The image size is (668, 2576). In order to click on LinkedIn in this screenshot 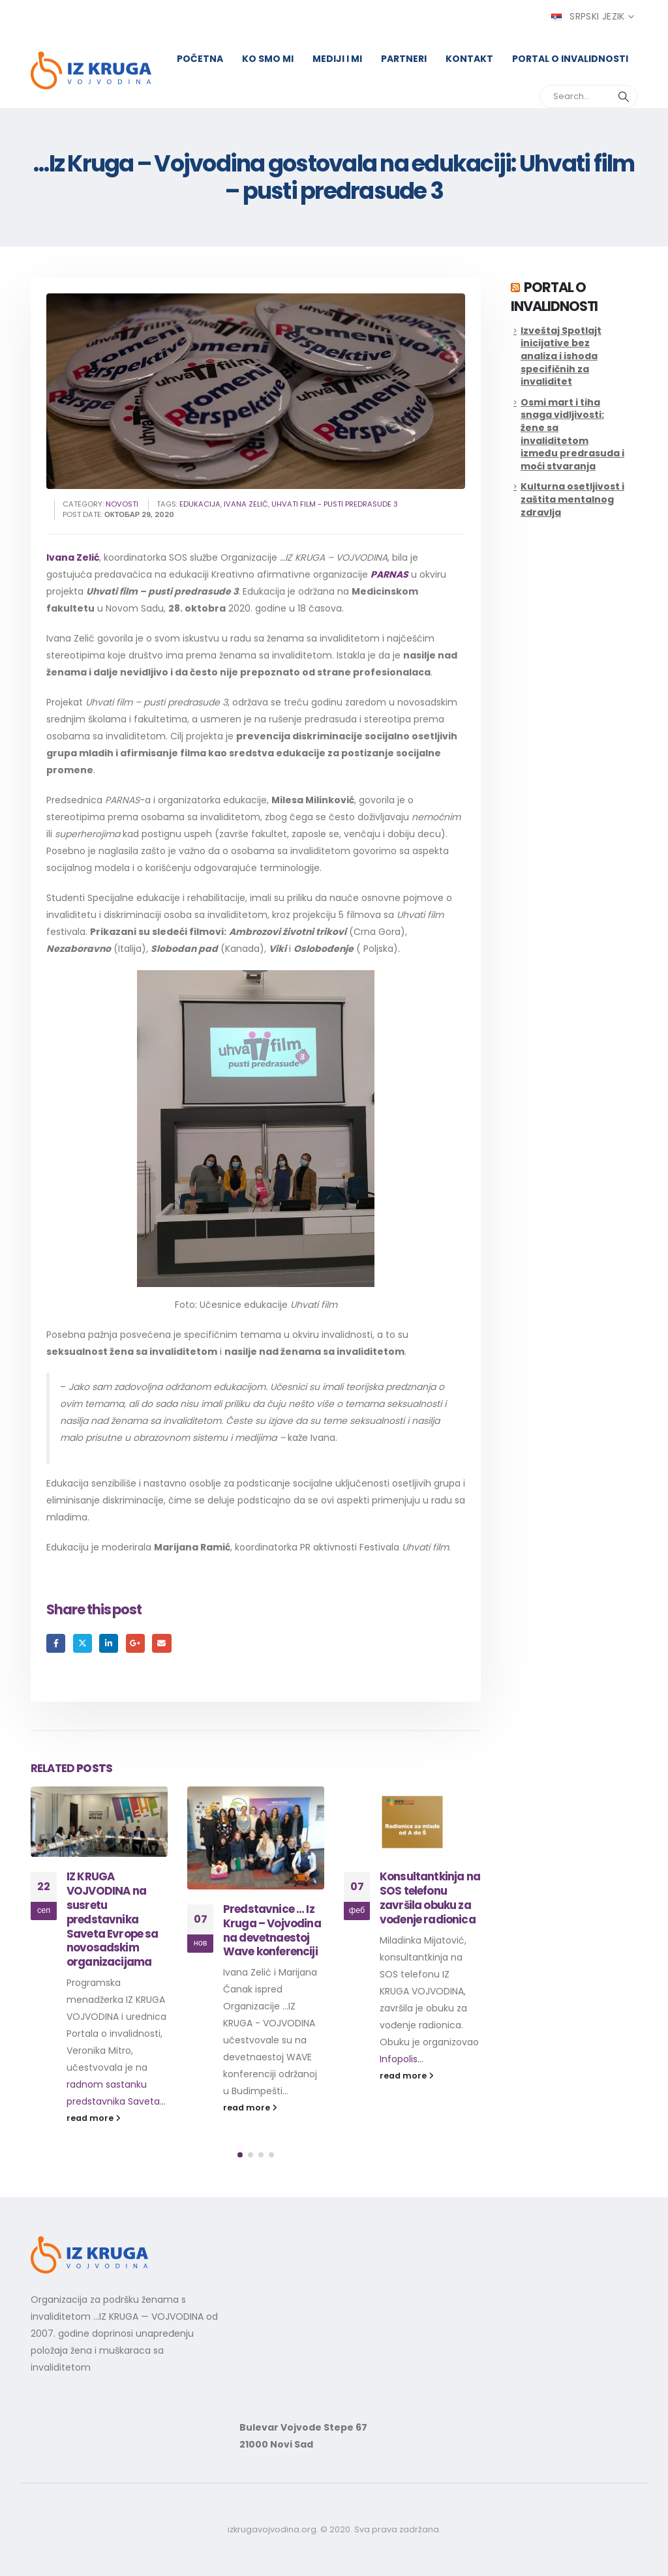, I will do `click(108, 1643)`.